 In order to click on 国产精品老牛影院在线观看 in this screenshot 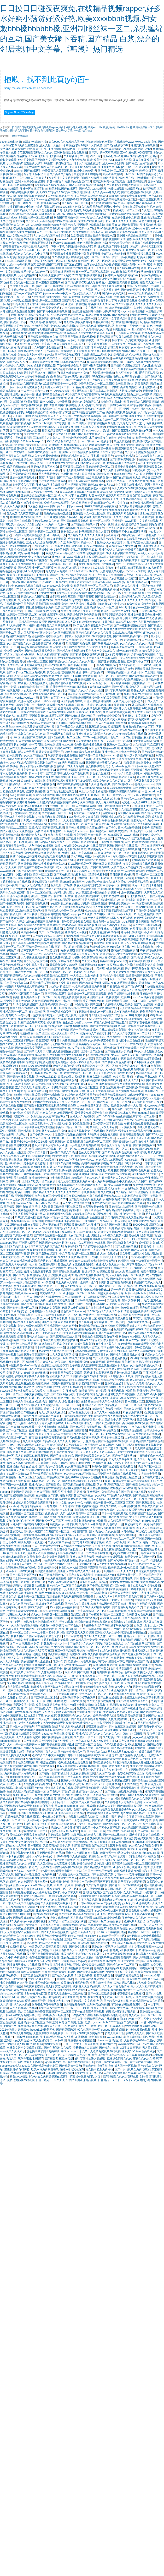, I will do `click(86, 654)`.